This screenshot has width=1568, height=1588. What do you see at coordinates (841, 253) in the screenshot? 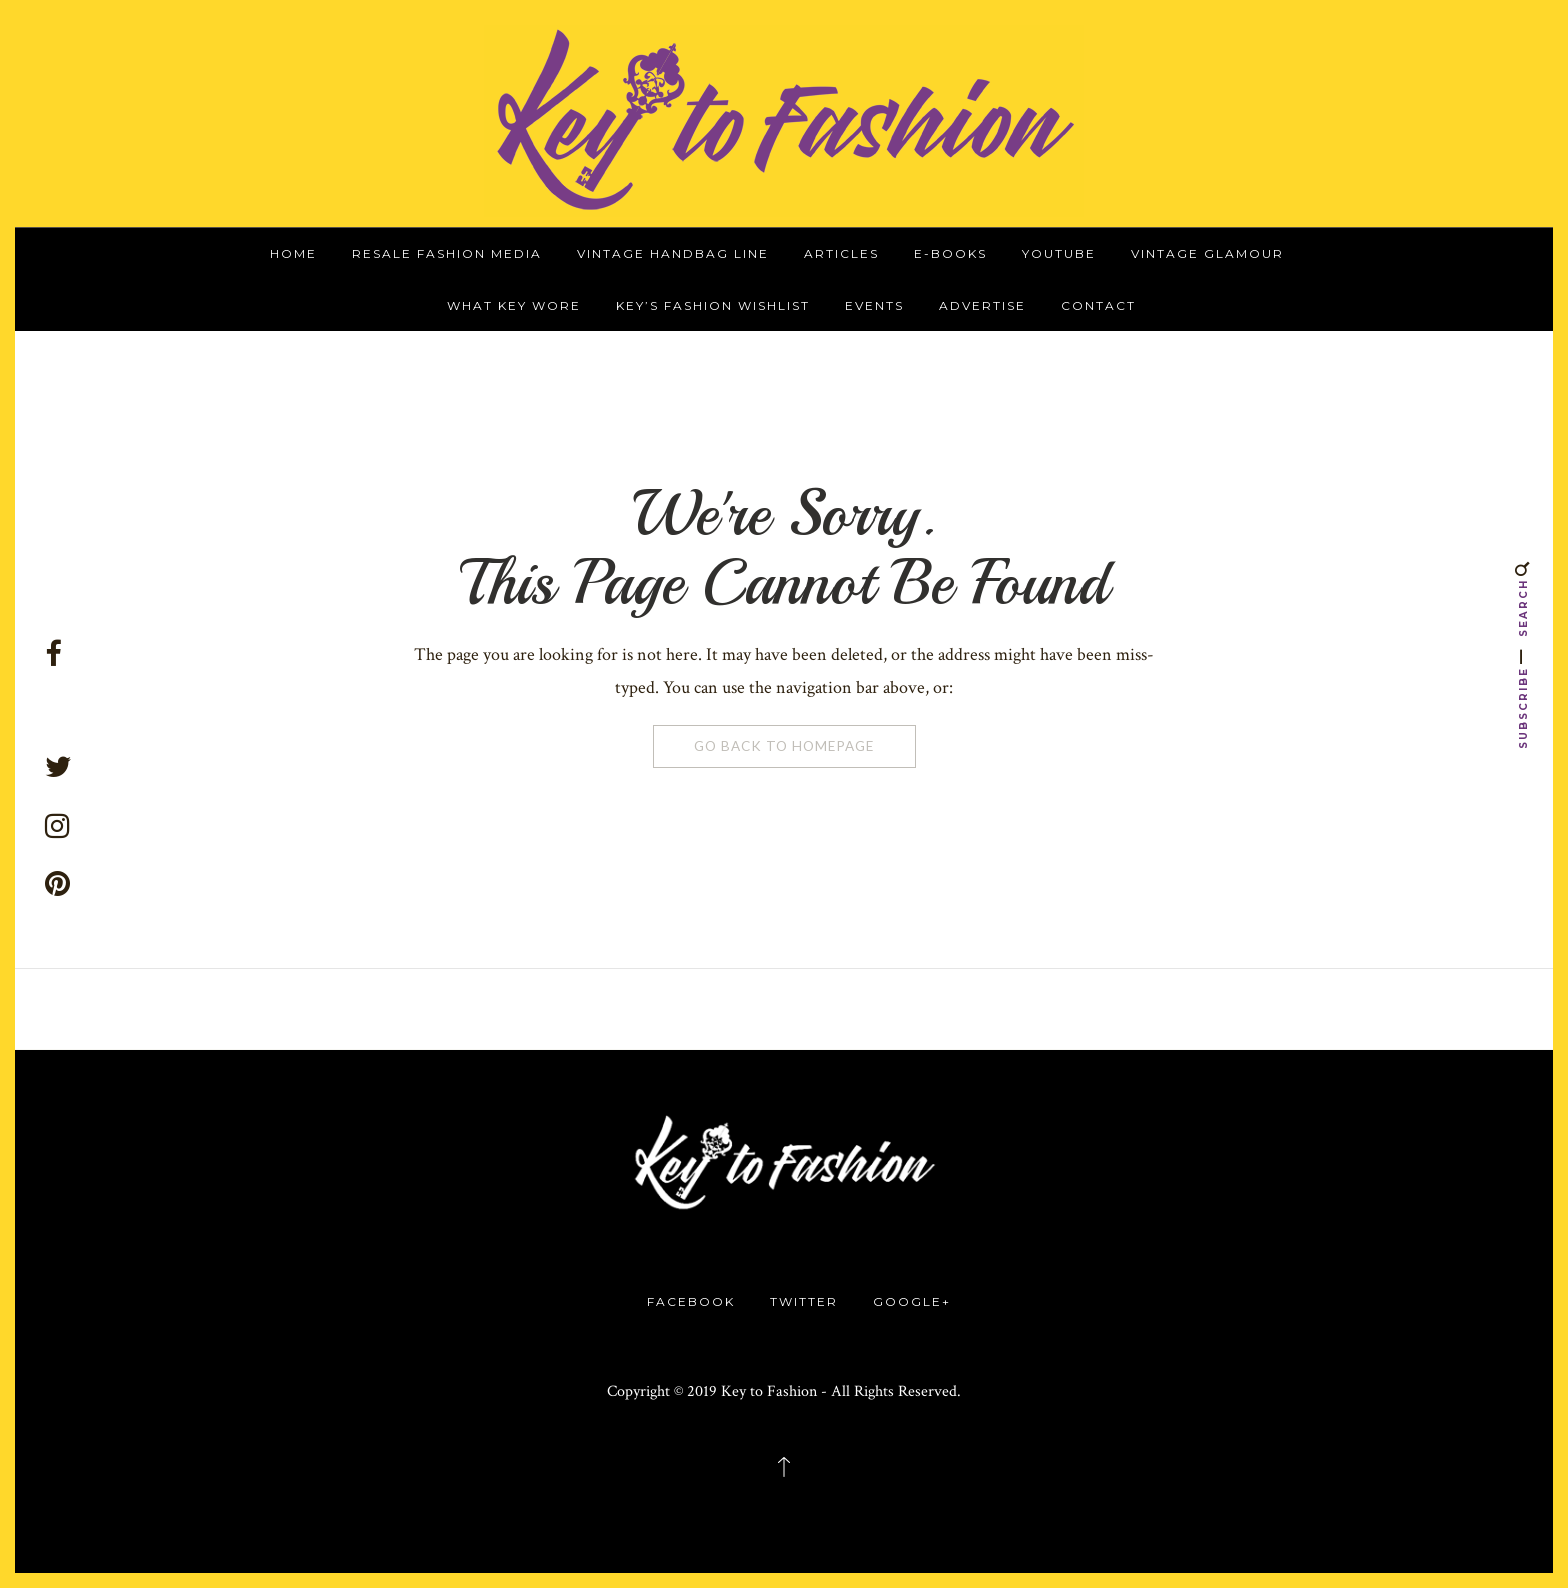
I see `Articles` at bounding box center [841, 253].